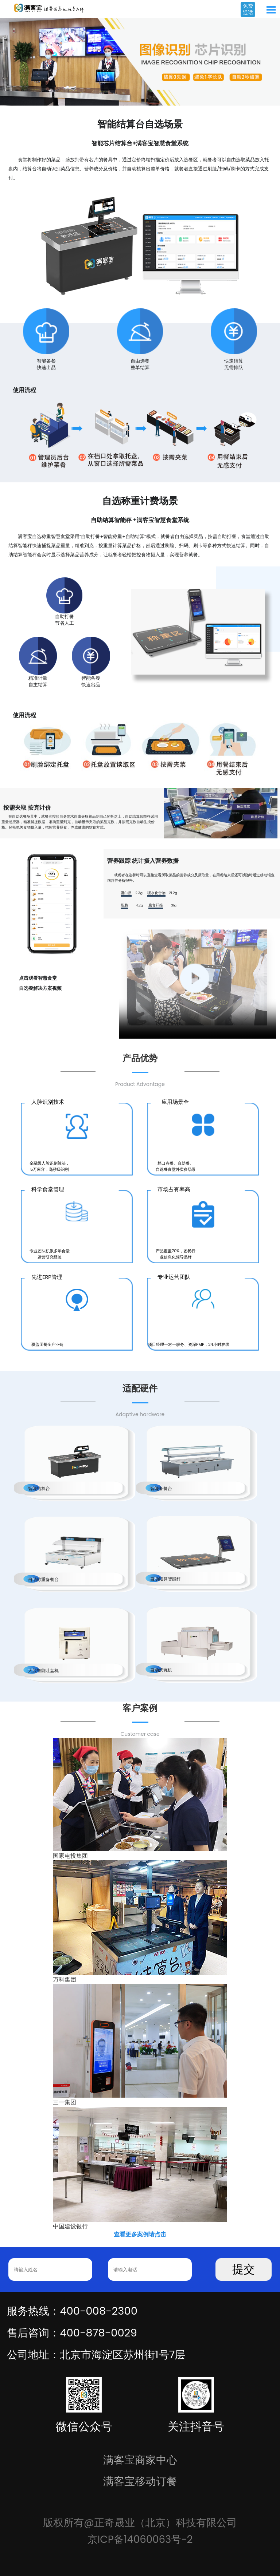 The width and height of the screenshot is (280, 2576). Describe the element at coordinates (140, 2234) in the screenshot. I see `查看更多案例请点击` at that location.